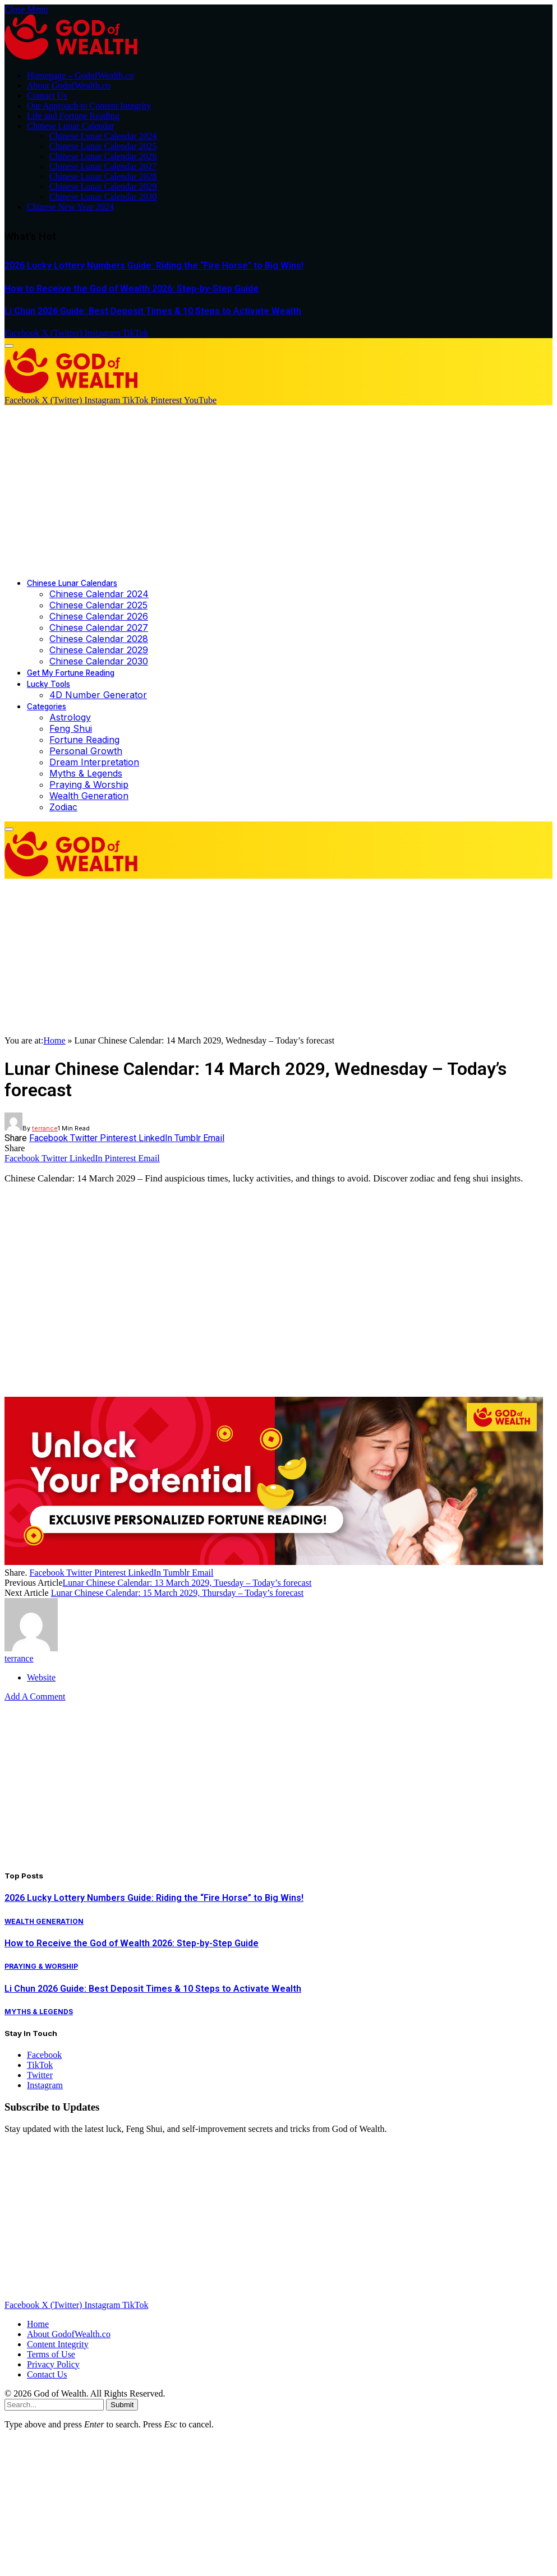 The image size is (557, 2576). What do you see at coordinates (98, 649) in the screenshot?
I see `Chinese Calendar 2029` at bounding box center [98, 649].